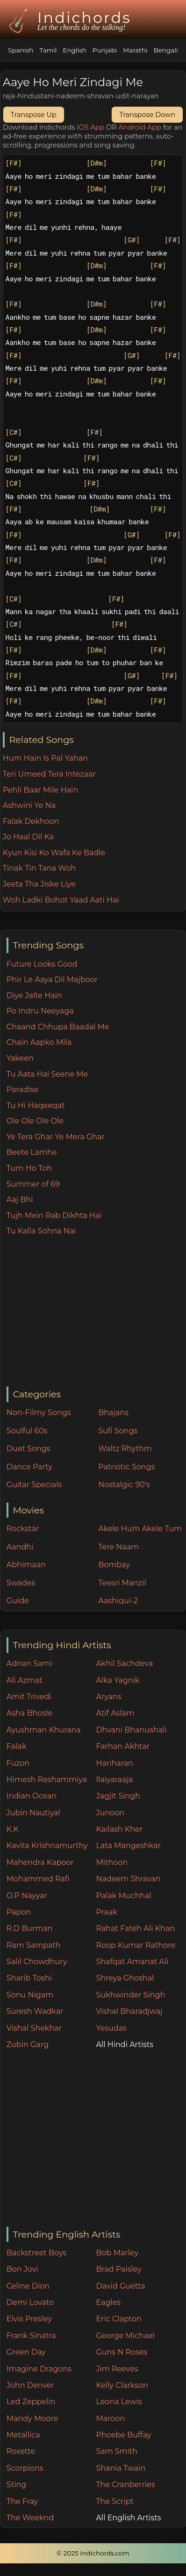 This screenshot has height=2576, width=186. What do you see at coordinates (165, 50) in the screenshot?
I see `Bengali` at bounding box center [165, 50].